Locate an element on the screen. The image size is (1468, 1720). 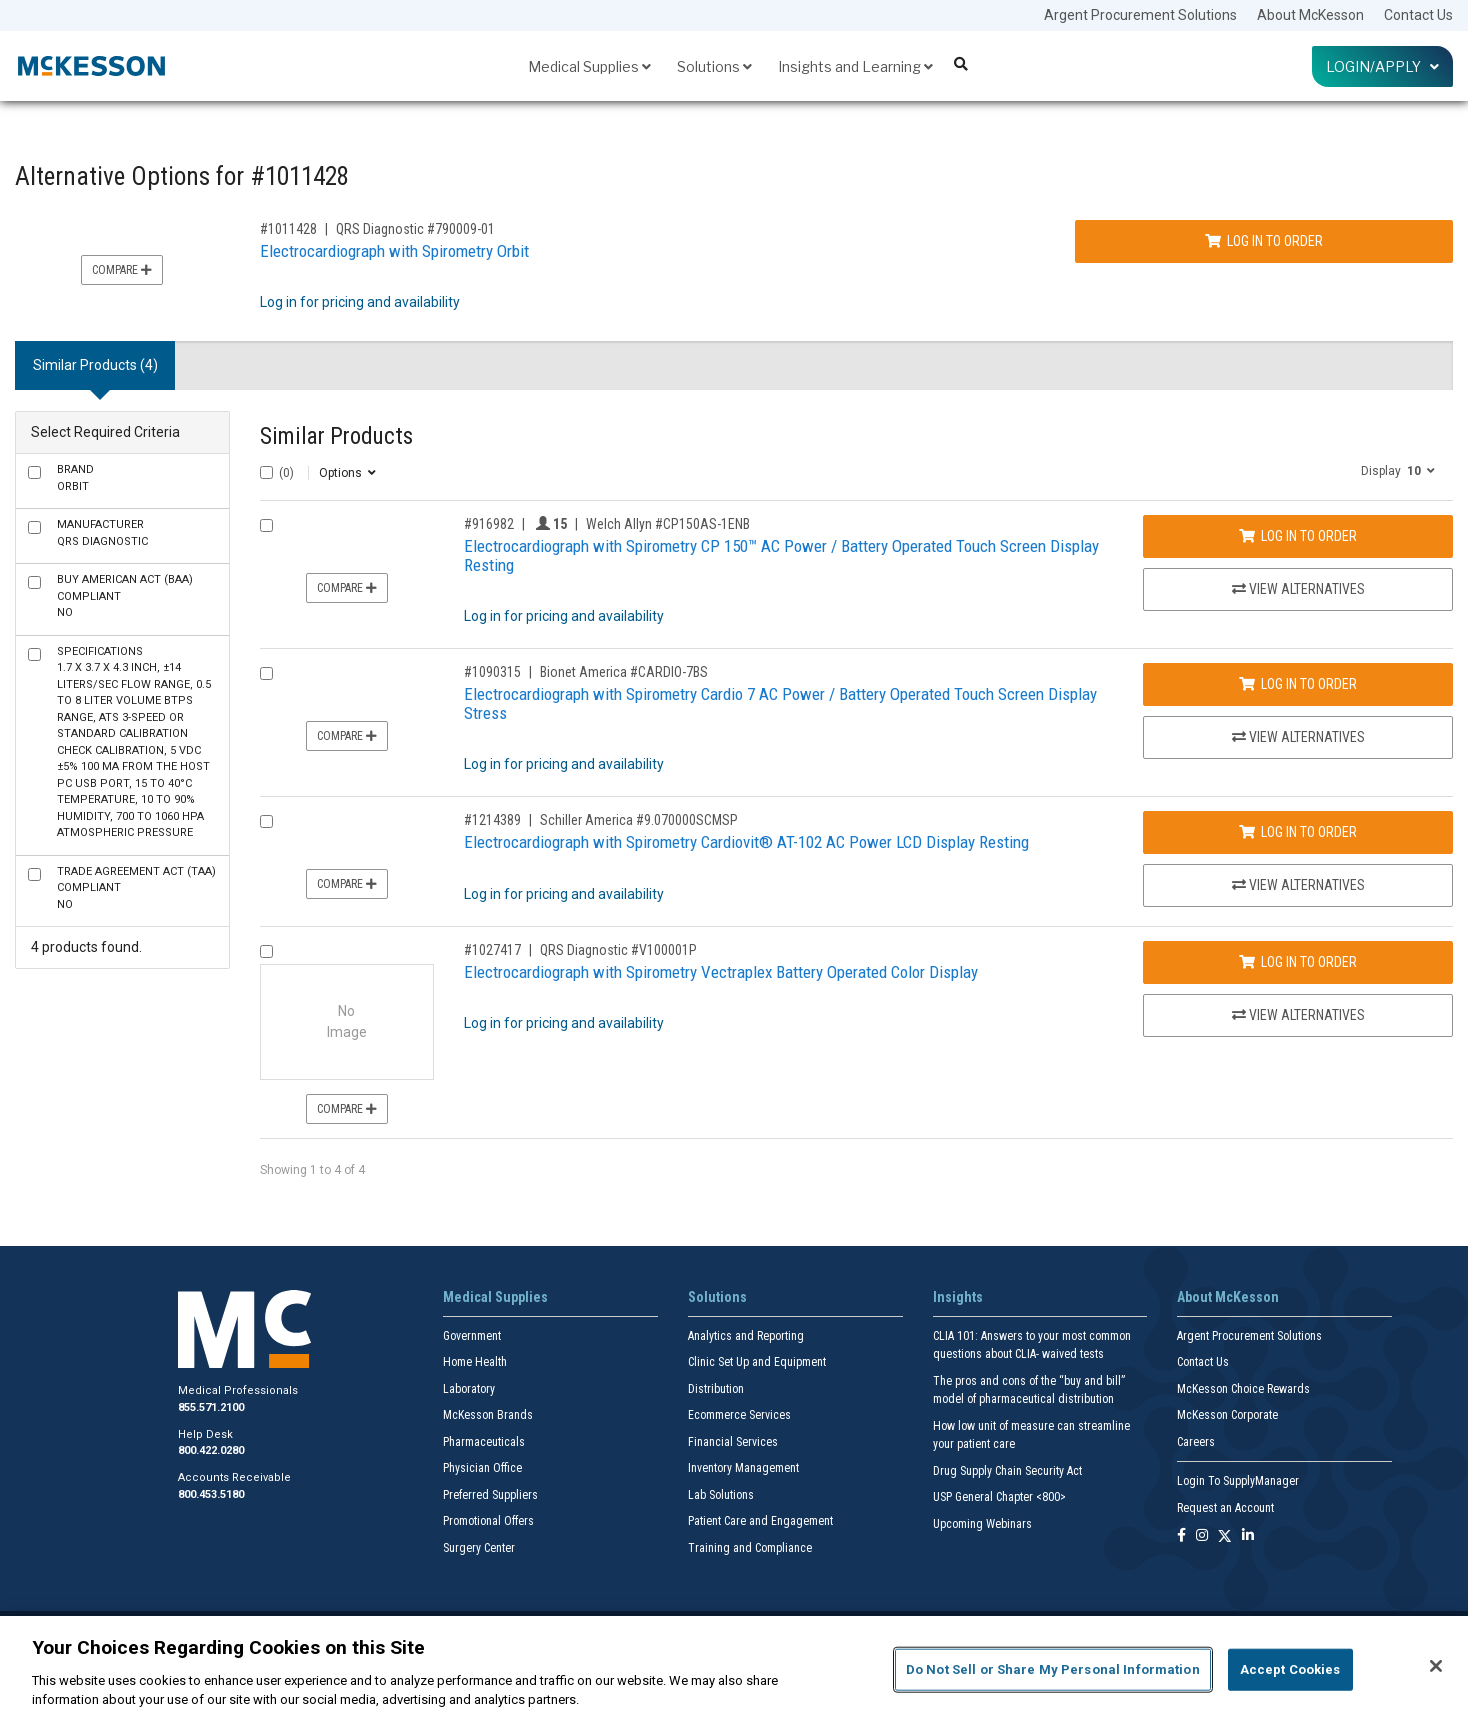
Welch Allyn #CP150AS-1ENB is located at coordinates (668, 524).